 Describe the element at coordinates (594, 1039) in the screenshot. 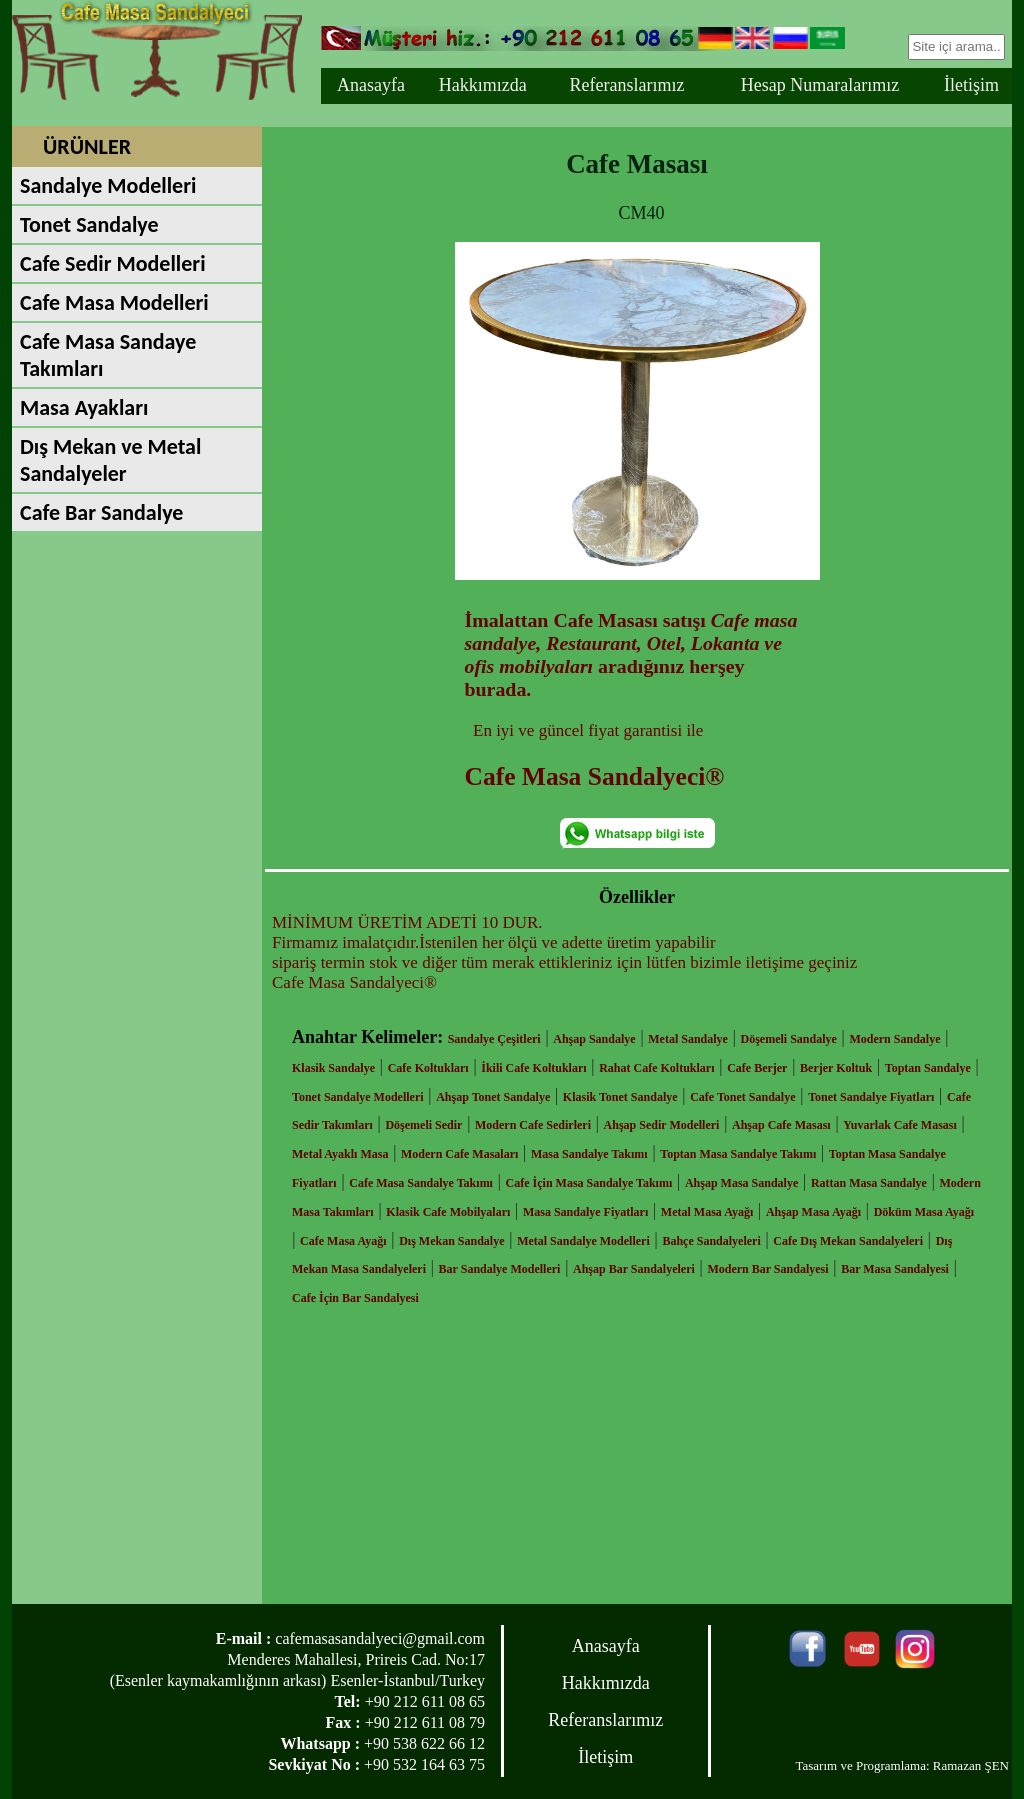

I see `Ahşap Sandalye` at that location.